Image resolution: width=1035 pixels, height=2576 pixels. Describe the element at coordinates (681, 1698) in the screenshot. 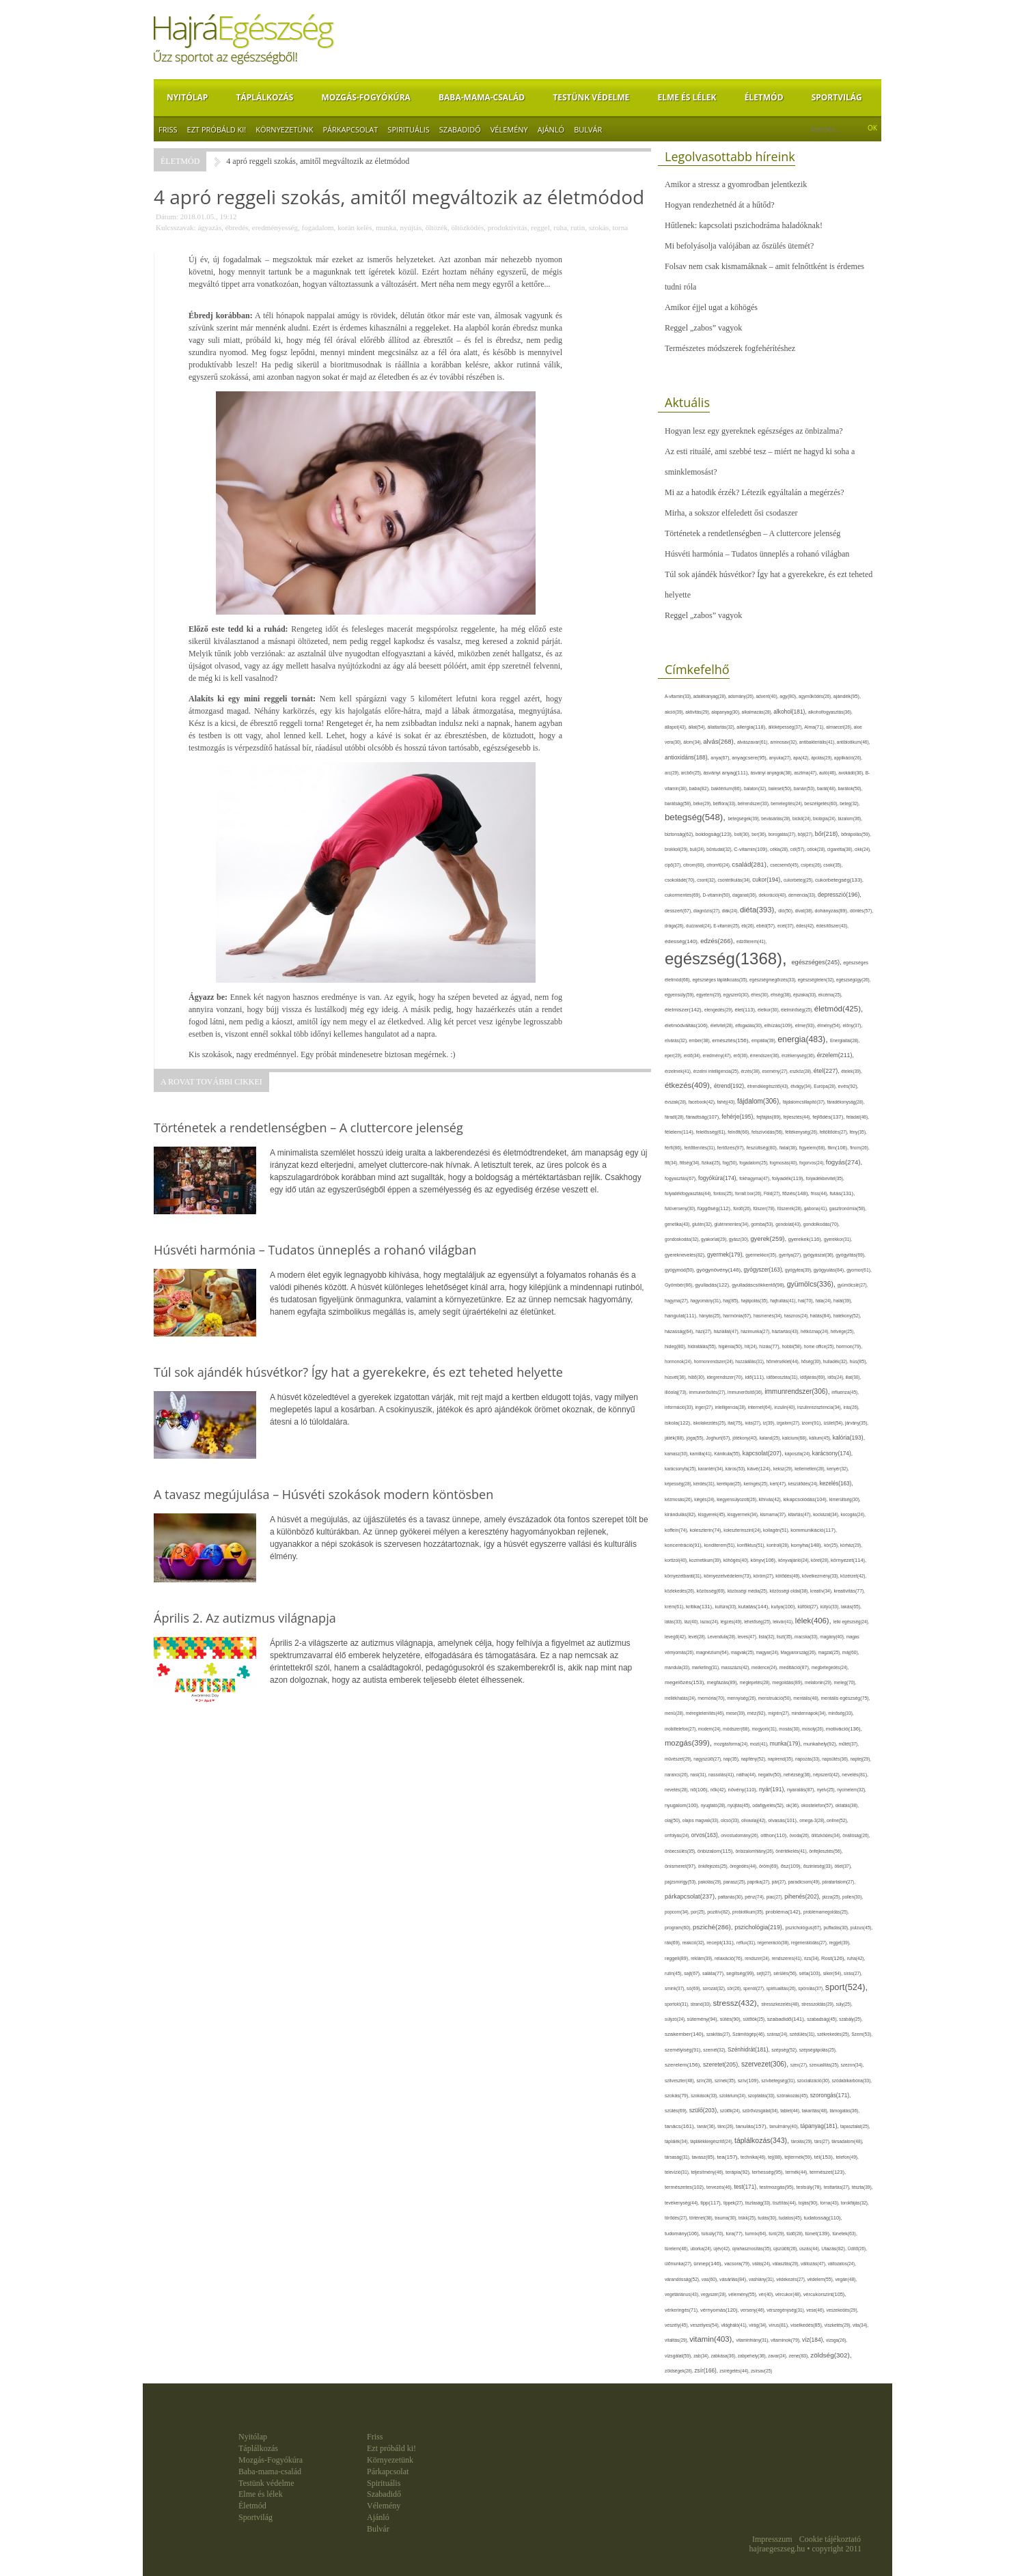

I see `mellékhatás(24),` at that location.